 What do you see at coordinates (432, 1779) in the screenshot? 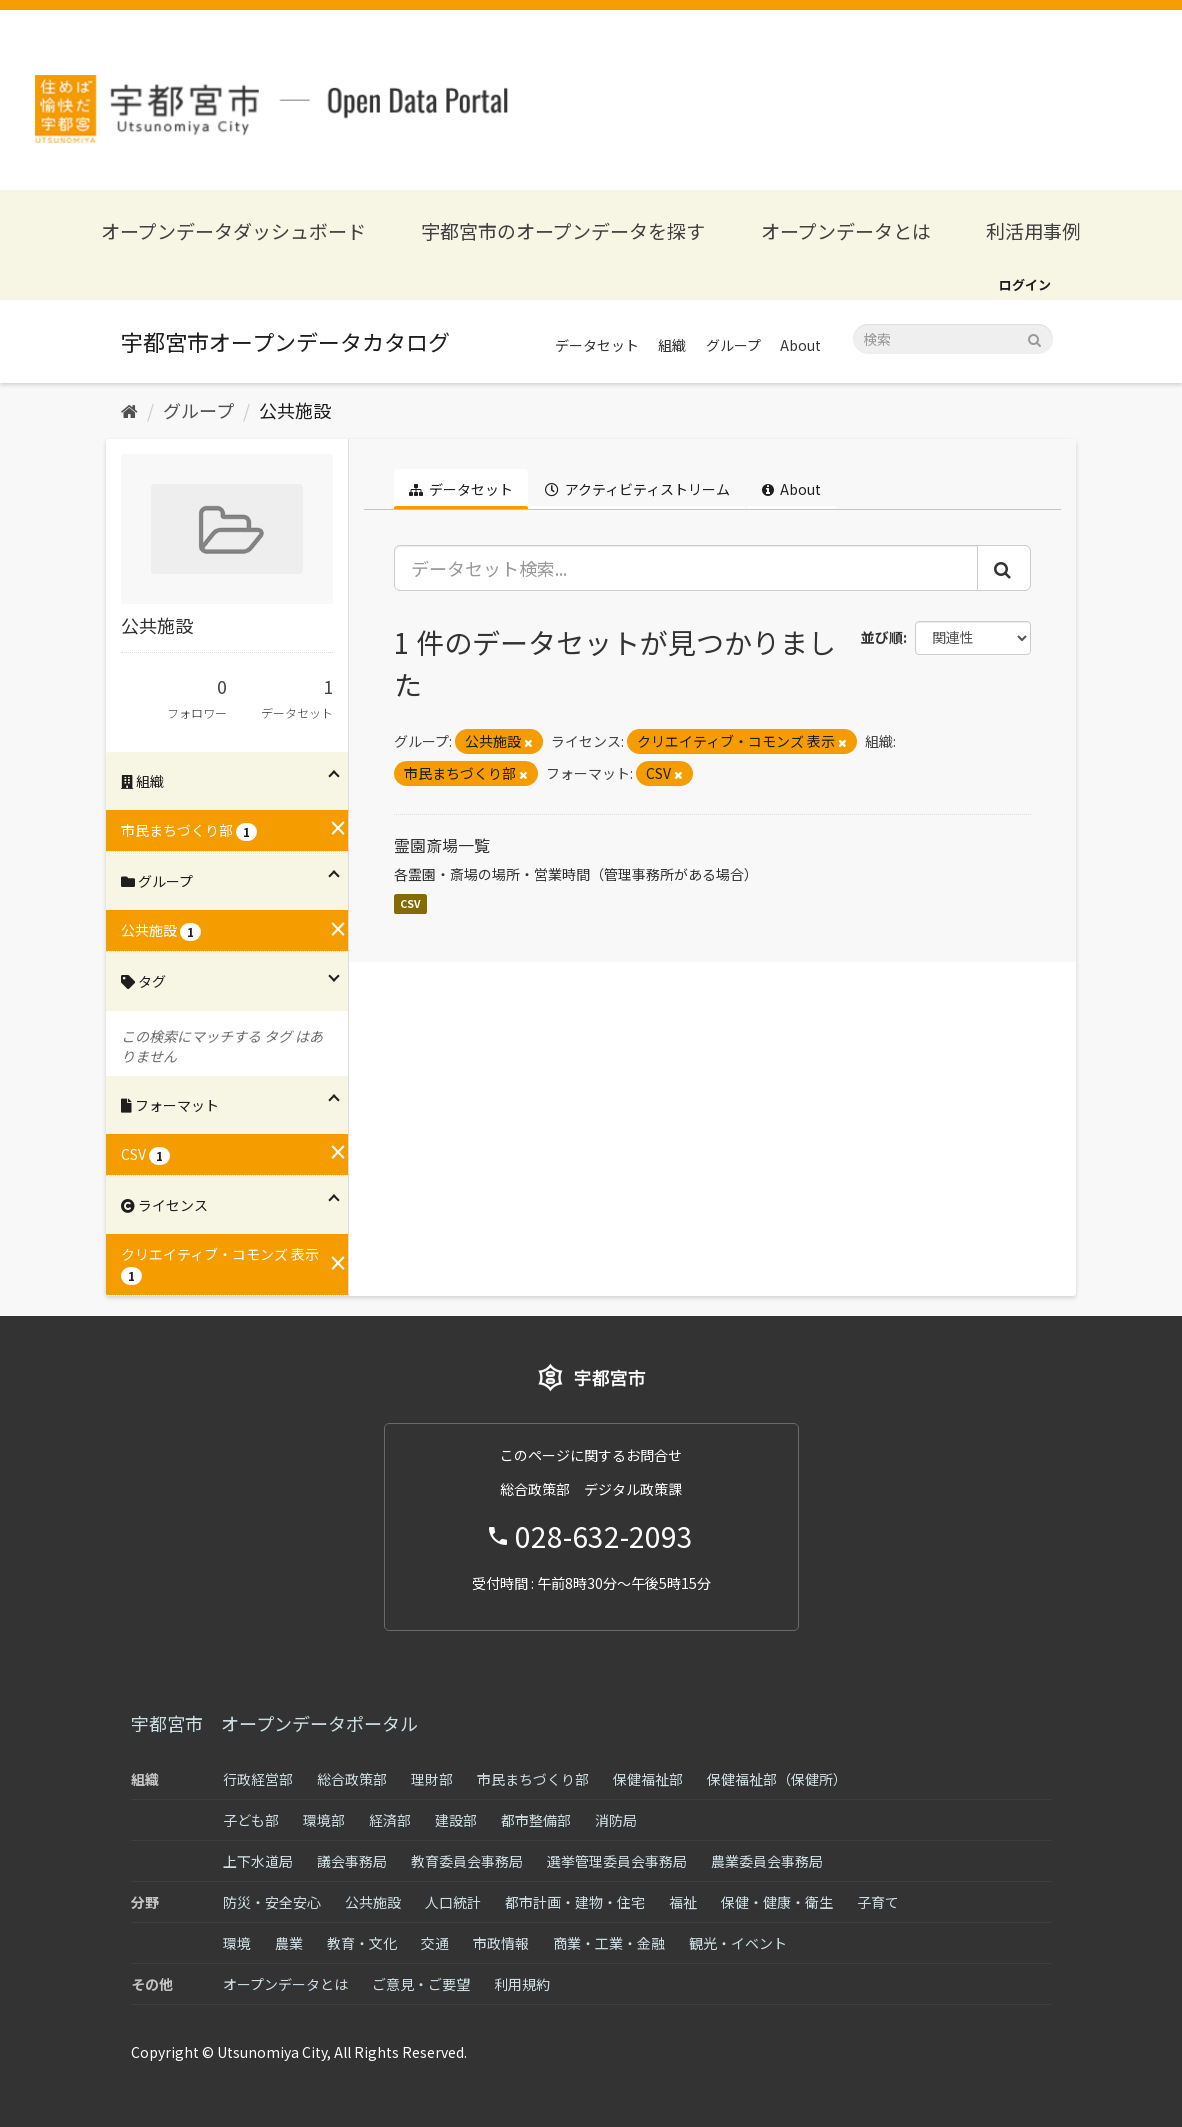
I see `理財部` at bounding box center [432, 1779].